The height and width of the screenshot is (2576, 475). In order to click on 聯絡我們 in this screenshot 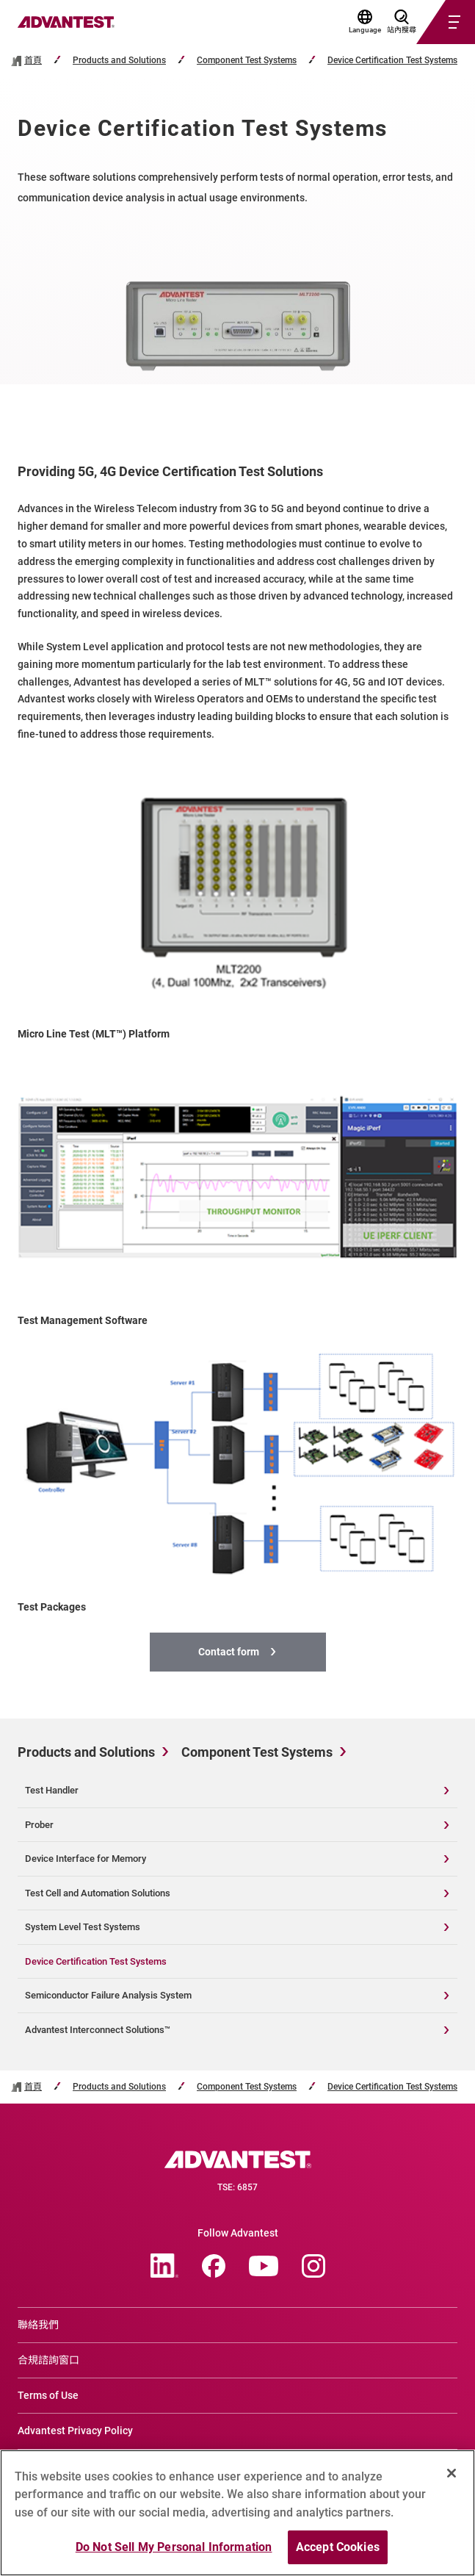, I will do `click(38, 2325)`.